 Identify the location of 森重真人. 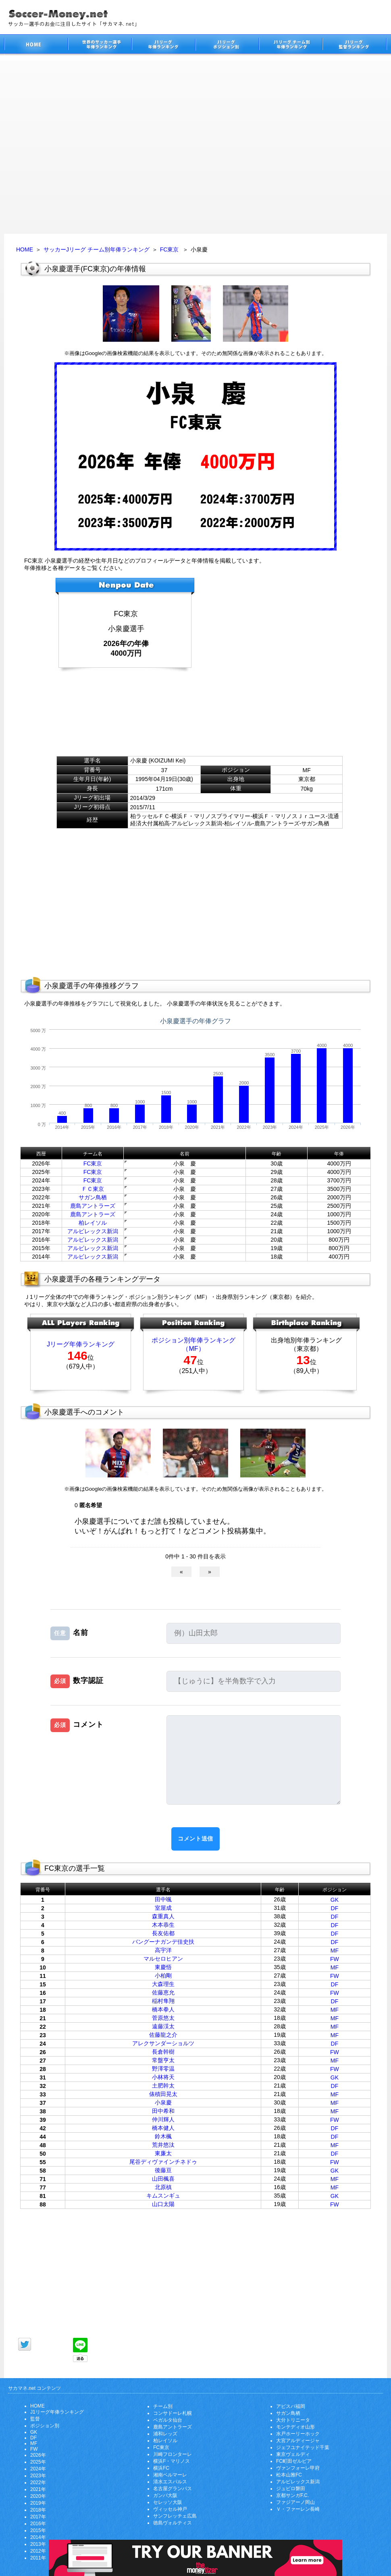
(163, 1916).